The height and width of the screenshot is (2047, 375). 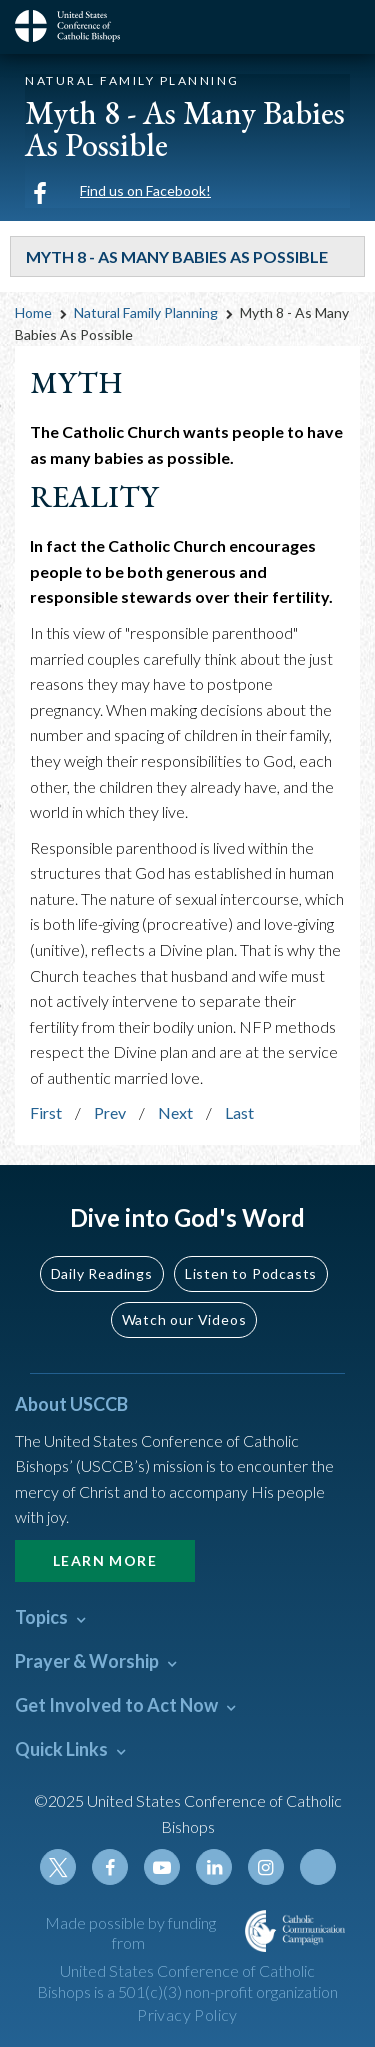 I want to click on Made possible by funding from, so click(x=130, y=1933).